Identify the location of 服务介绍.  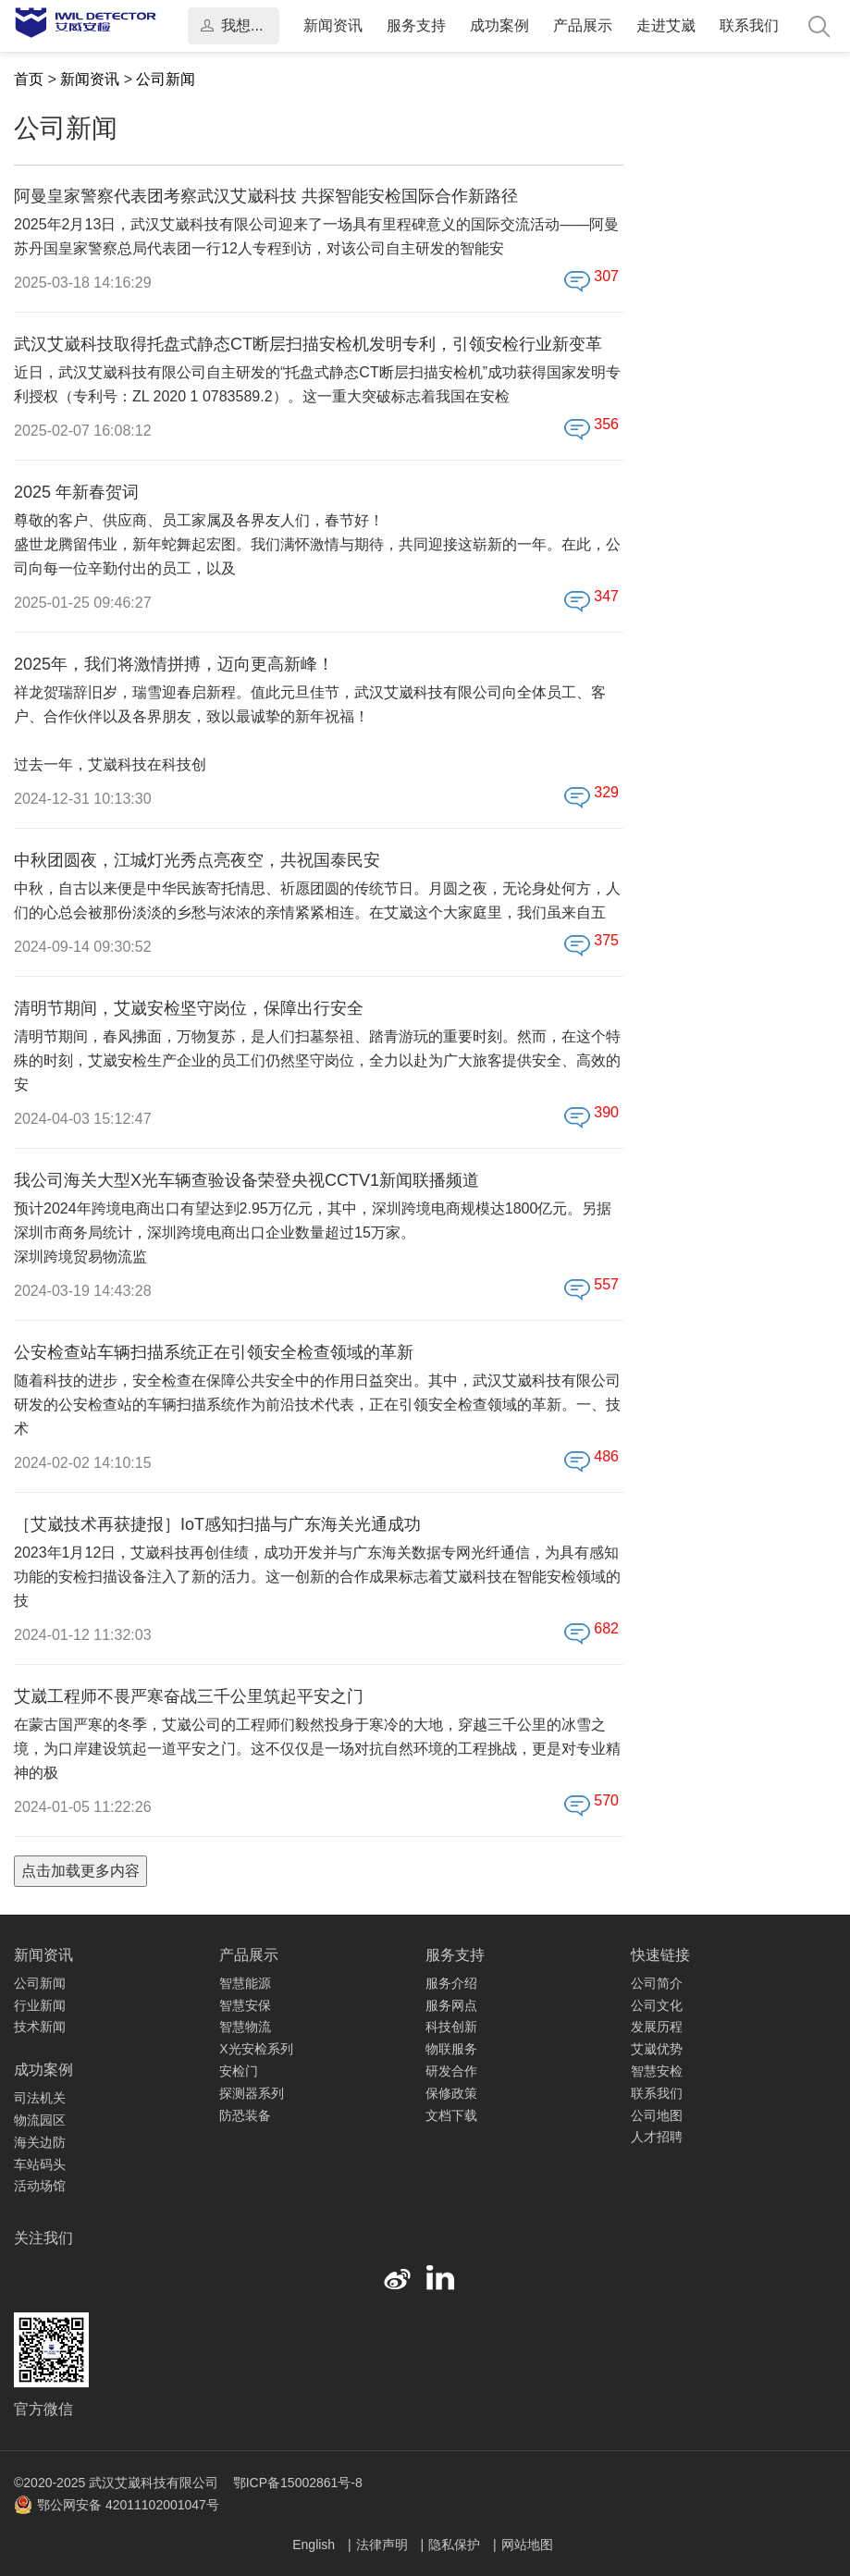
(451, 1983).